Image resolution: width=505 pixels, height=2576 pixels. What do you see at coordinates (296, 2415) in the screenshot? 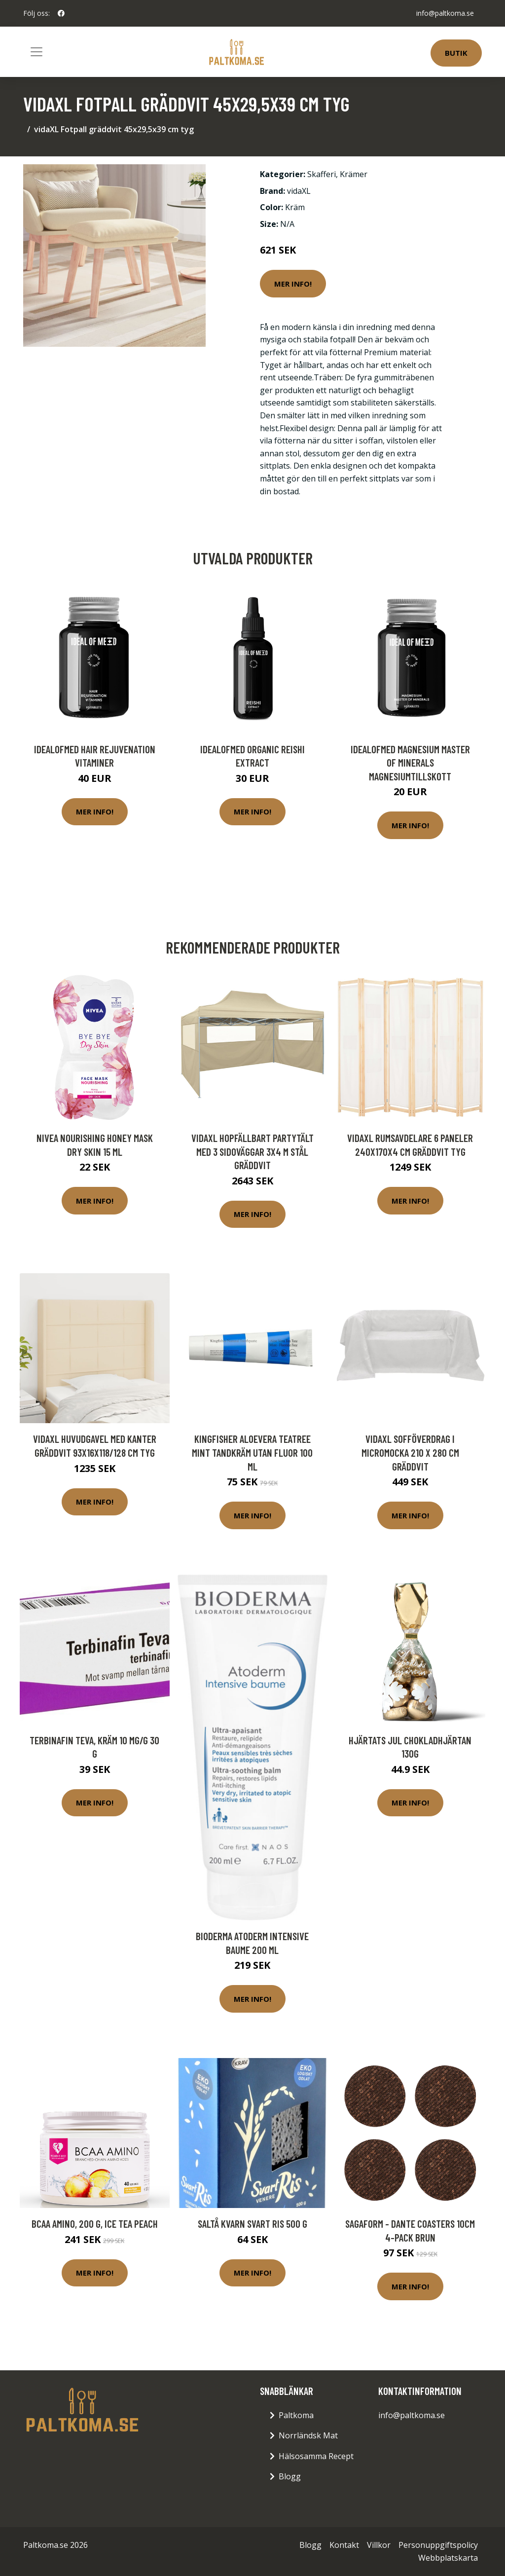
I see `Paltkoma` at bounding box center [296, 2415].